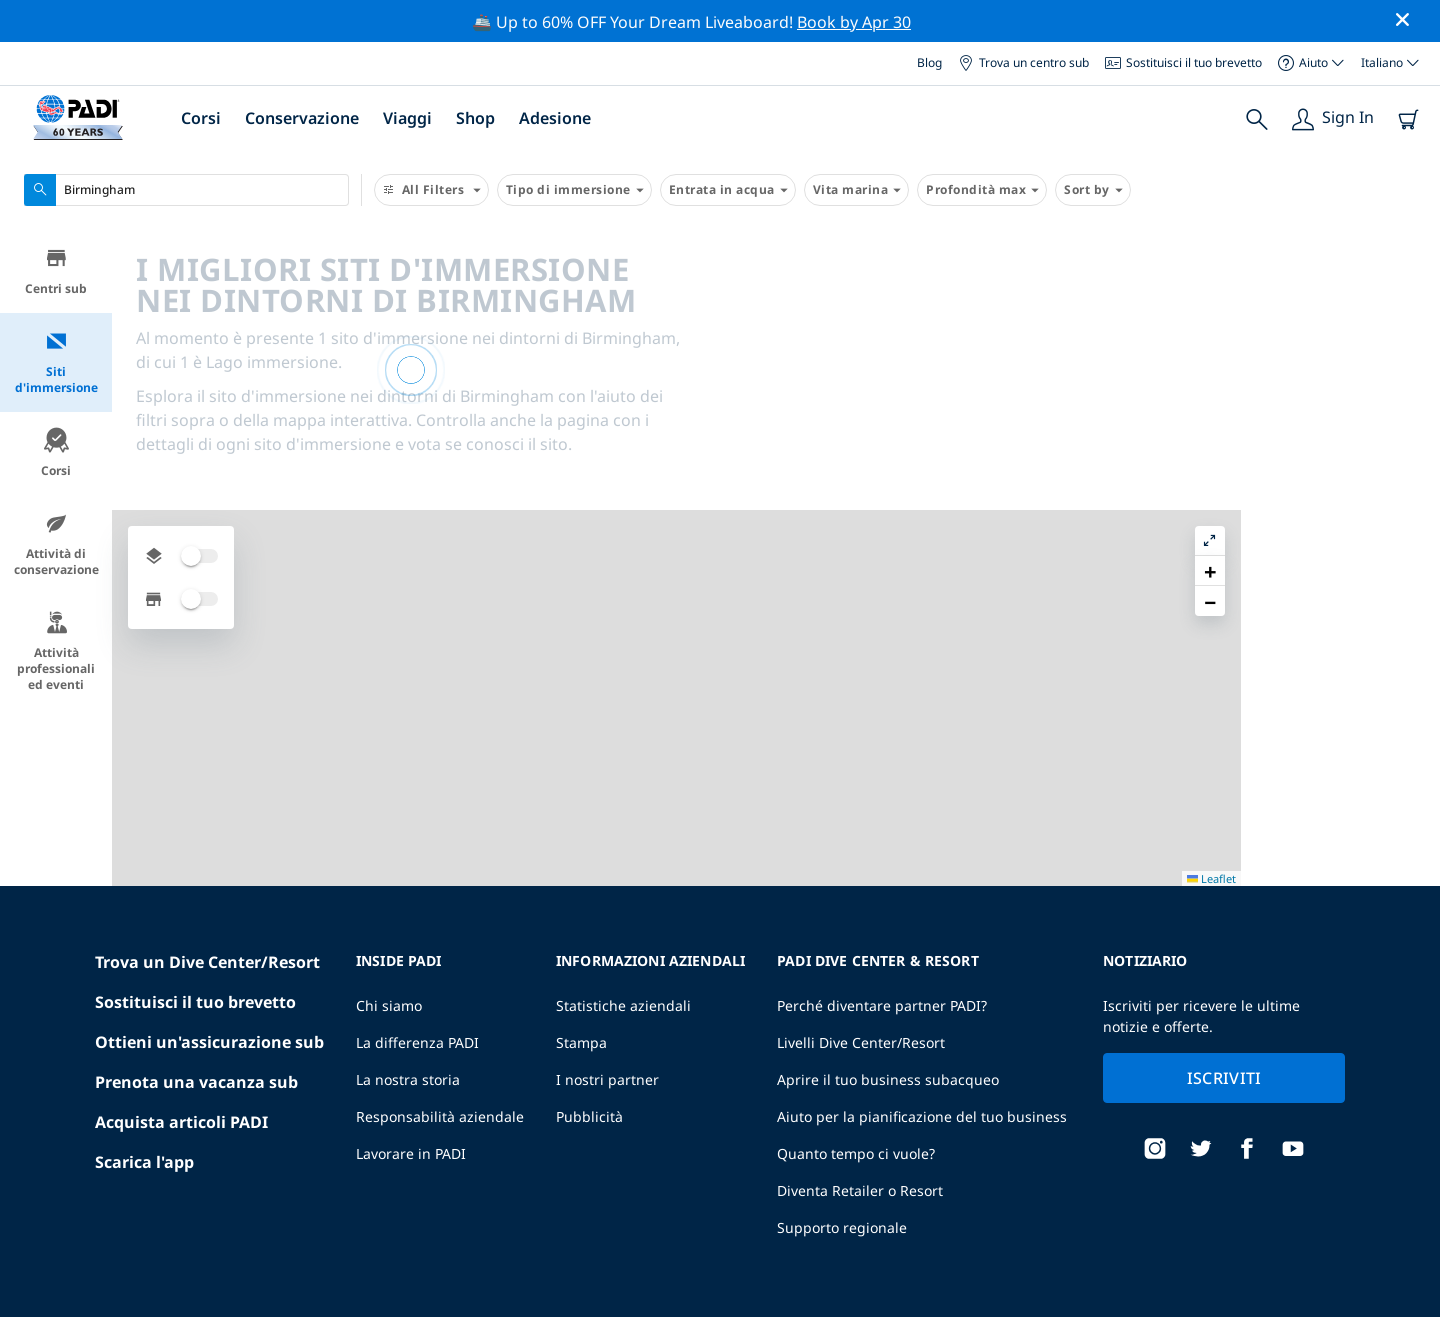 This screenshot has height=1317, width=1440. I want to click on Attività professionali ed eventi, so click(56, 651).